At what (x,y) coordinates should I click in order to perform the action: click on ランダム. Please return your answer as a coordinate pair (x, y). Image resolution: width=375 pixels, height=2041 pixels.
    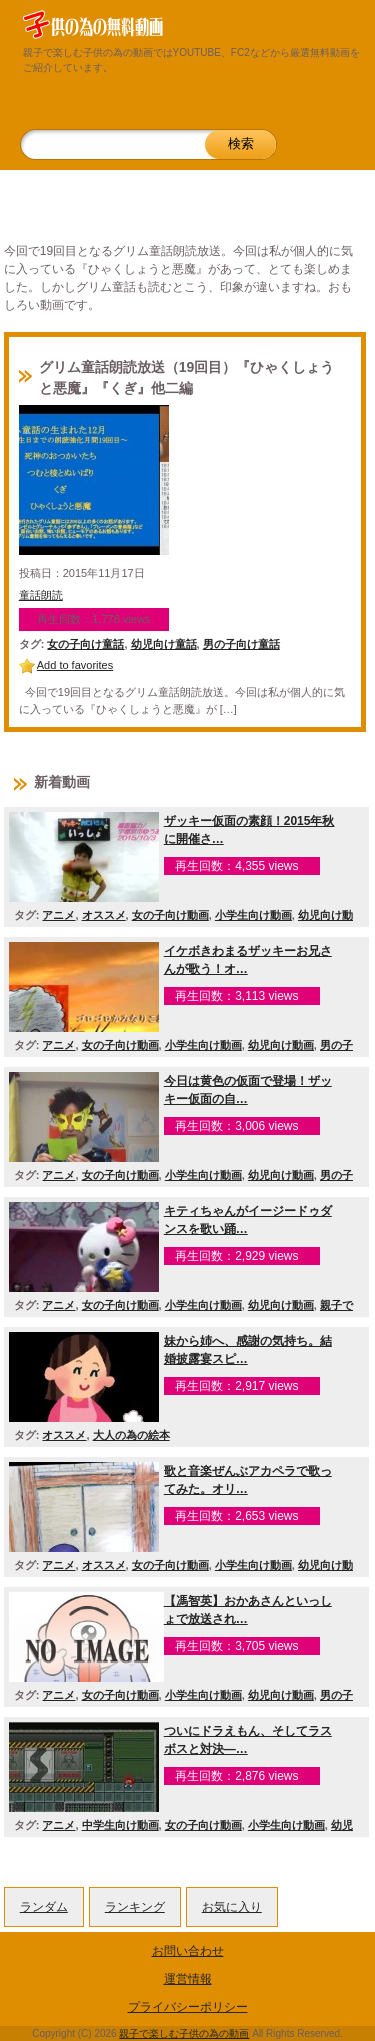
    Looking at the image, I should click on (44, 1907).